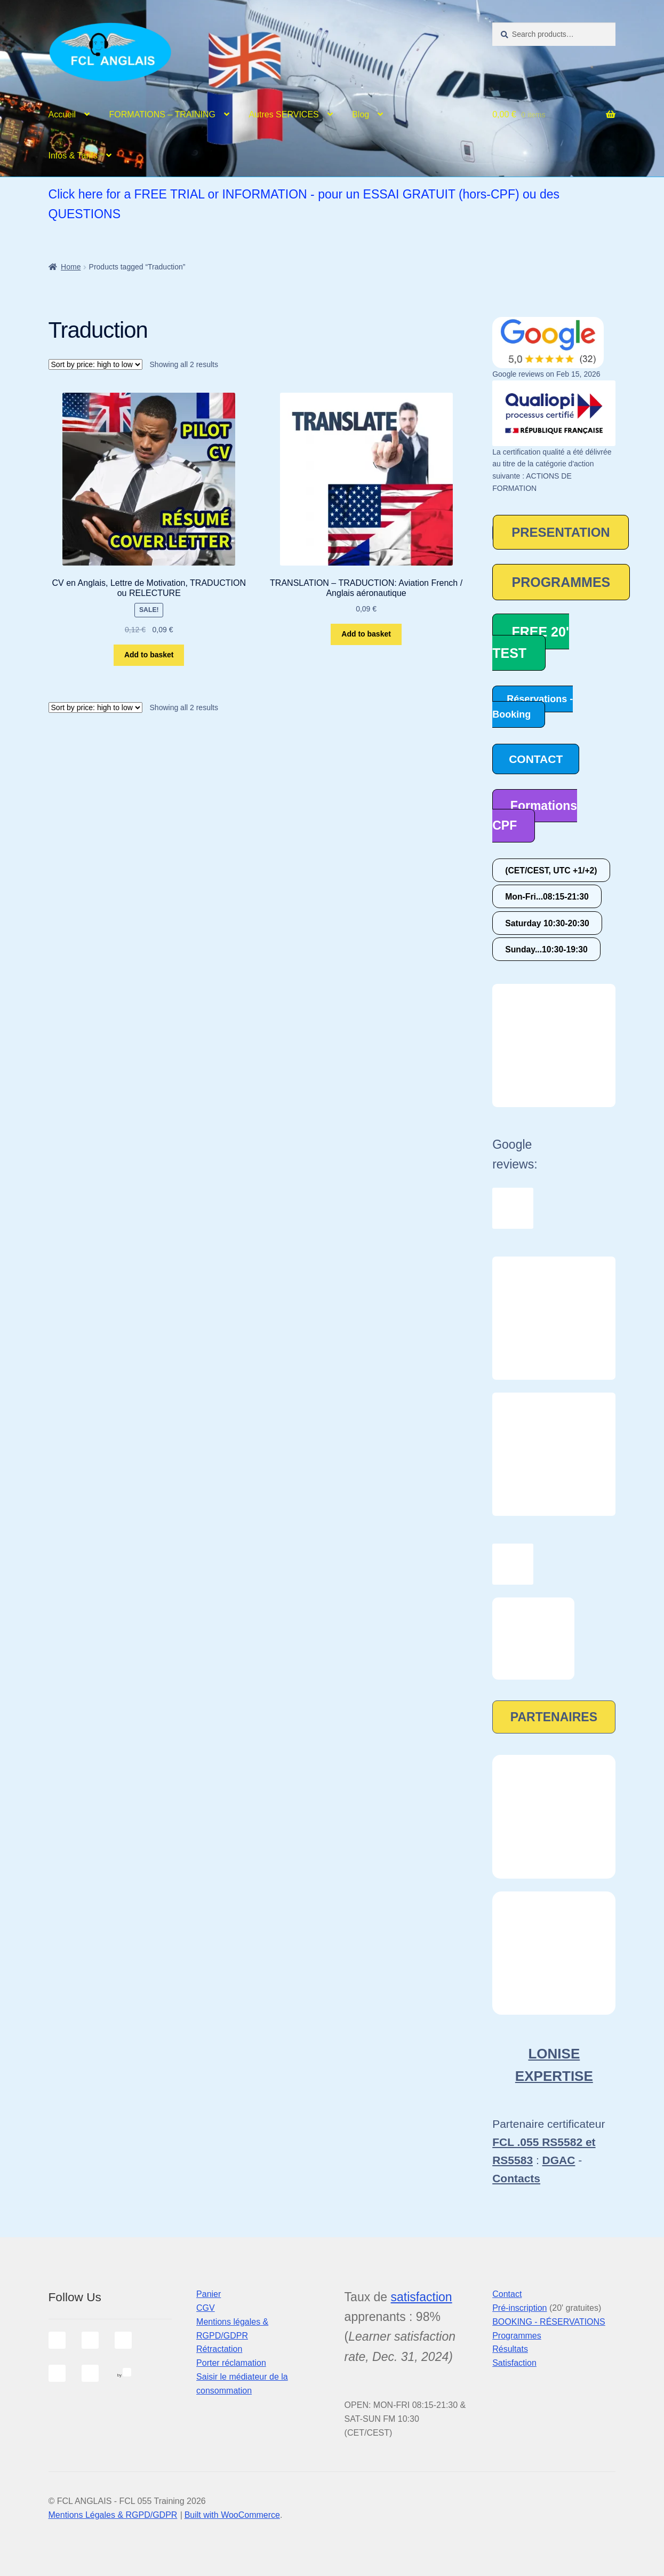 The height and width of the screenshot is (2576, 664). What do you see at coordinates (283, 114) in the screenshot?
I see `Autres SERVICES` at bounding box center [283, 114].